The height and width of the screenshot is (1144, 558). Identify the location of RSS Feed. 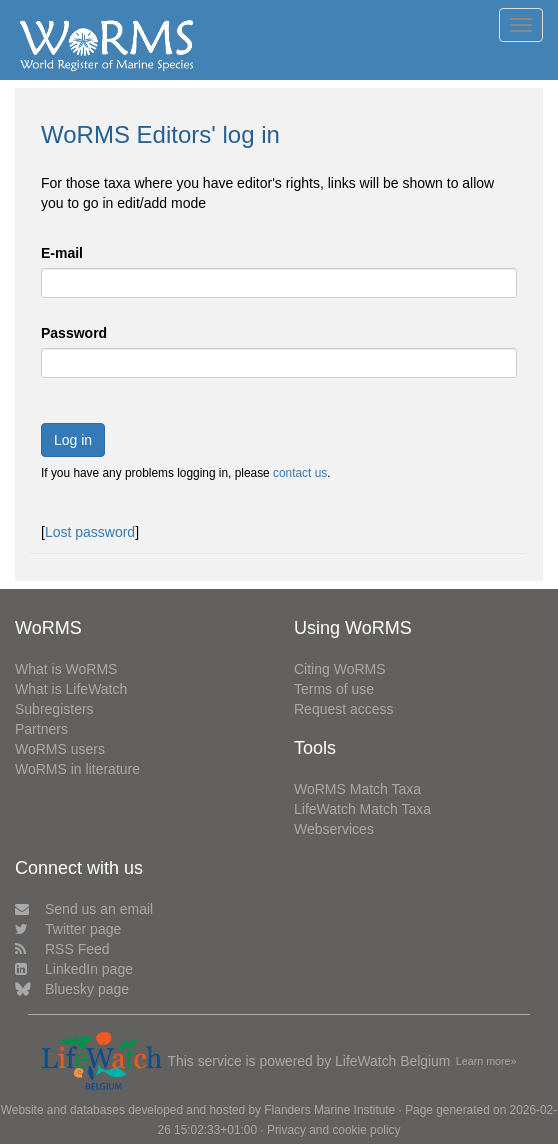
(62, 949).